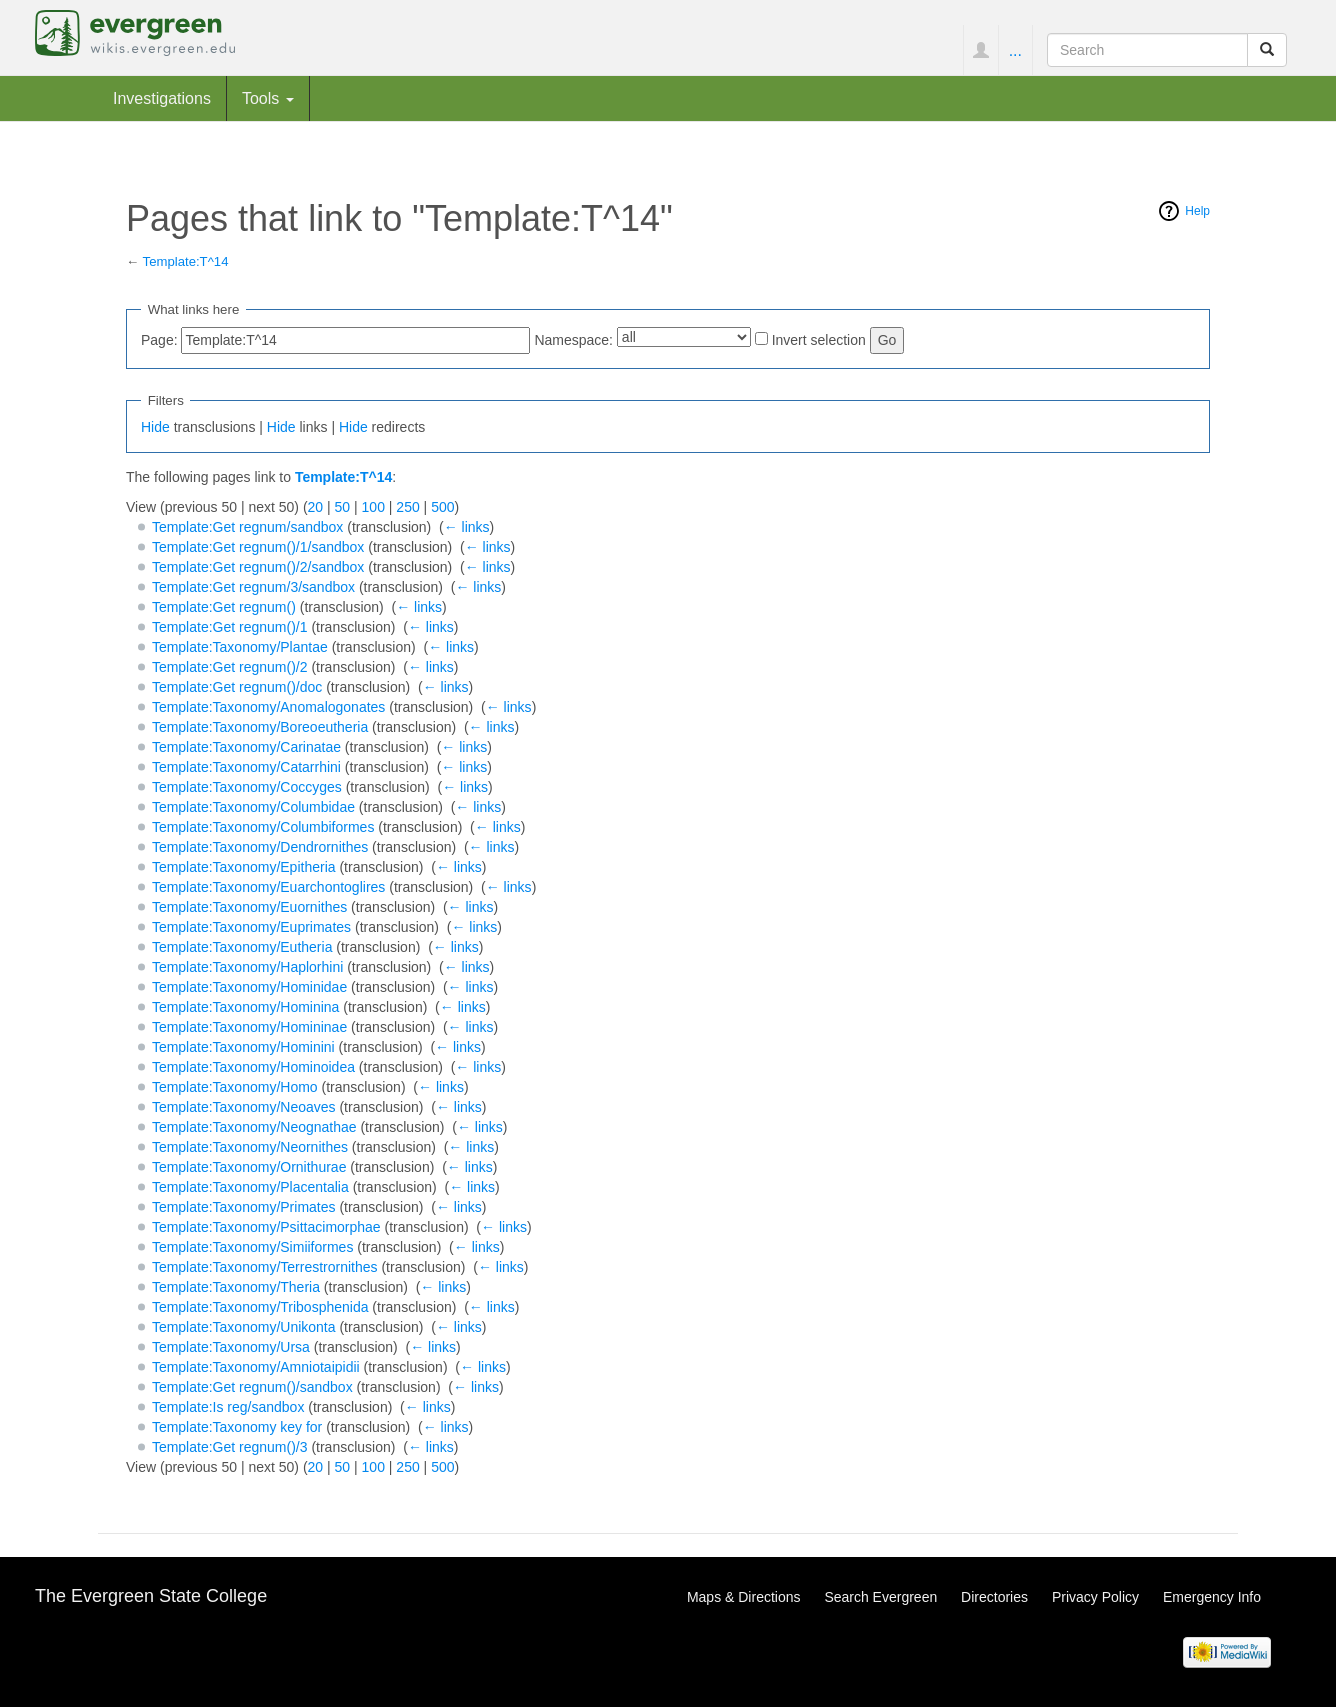 This screenshot has width=1336, height=1707. Describe the element at coordinates (249, 1027) in the screenshot. I see `Template:Taxonomy/Homininae` at that location.